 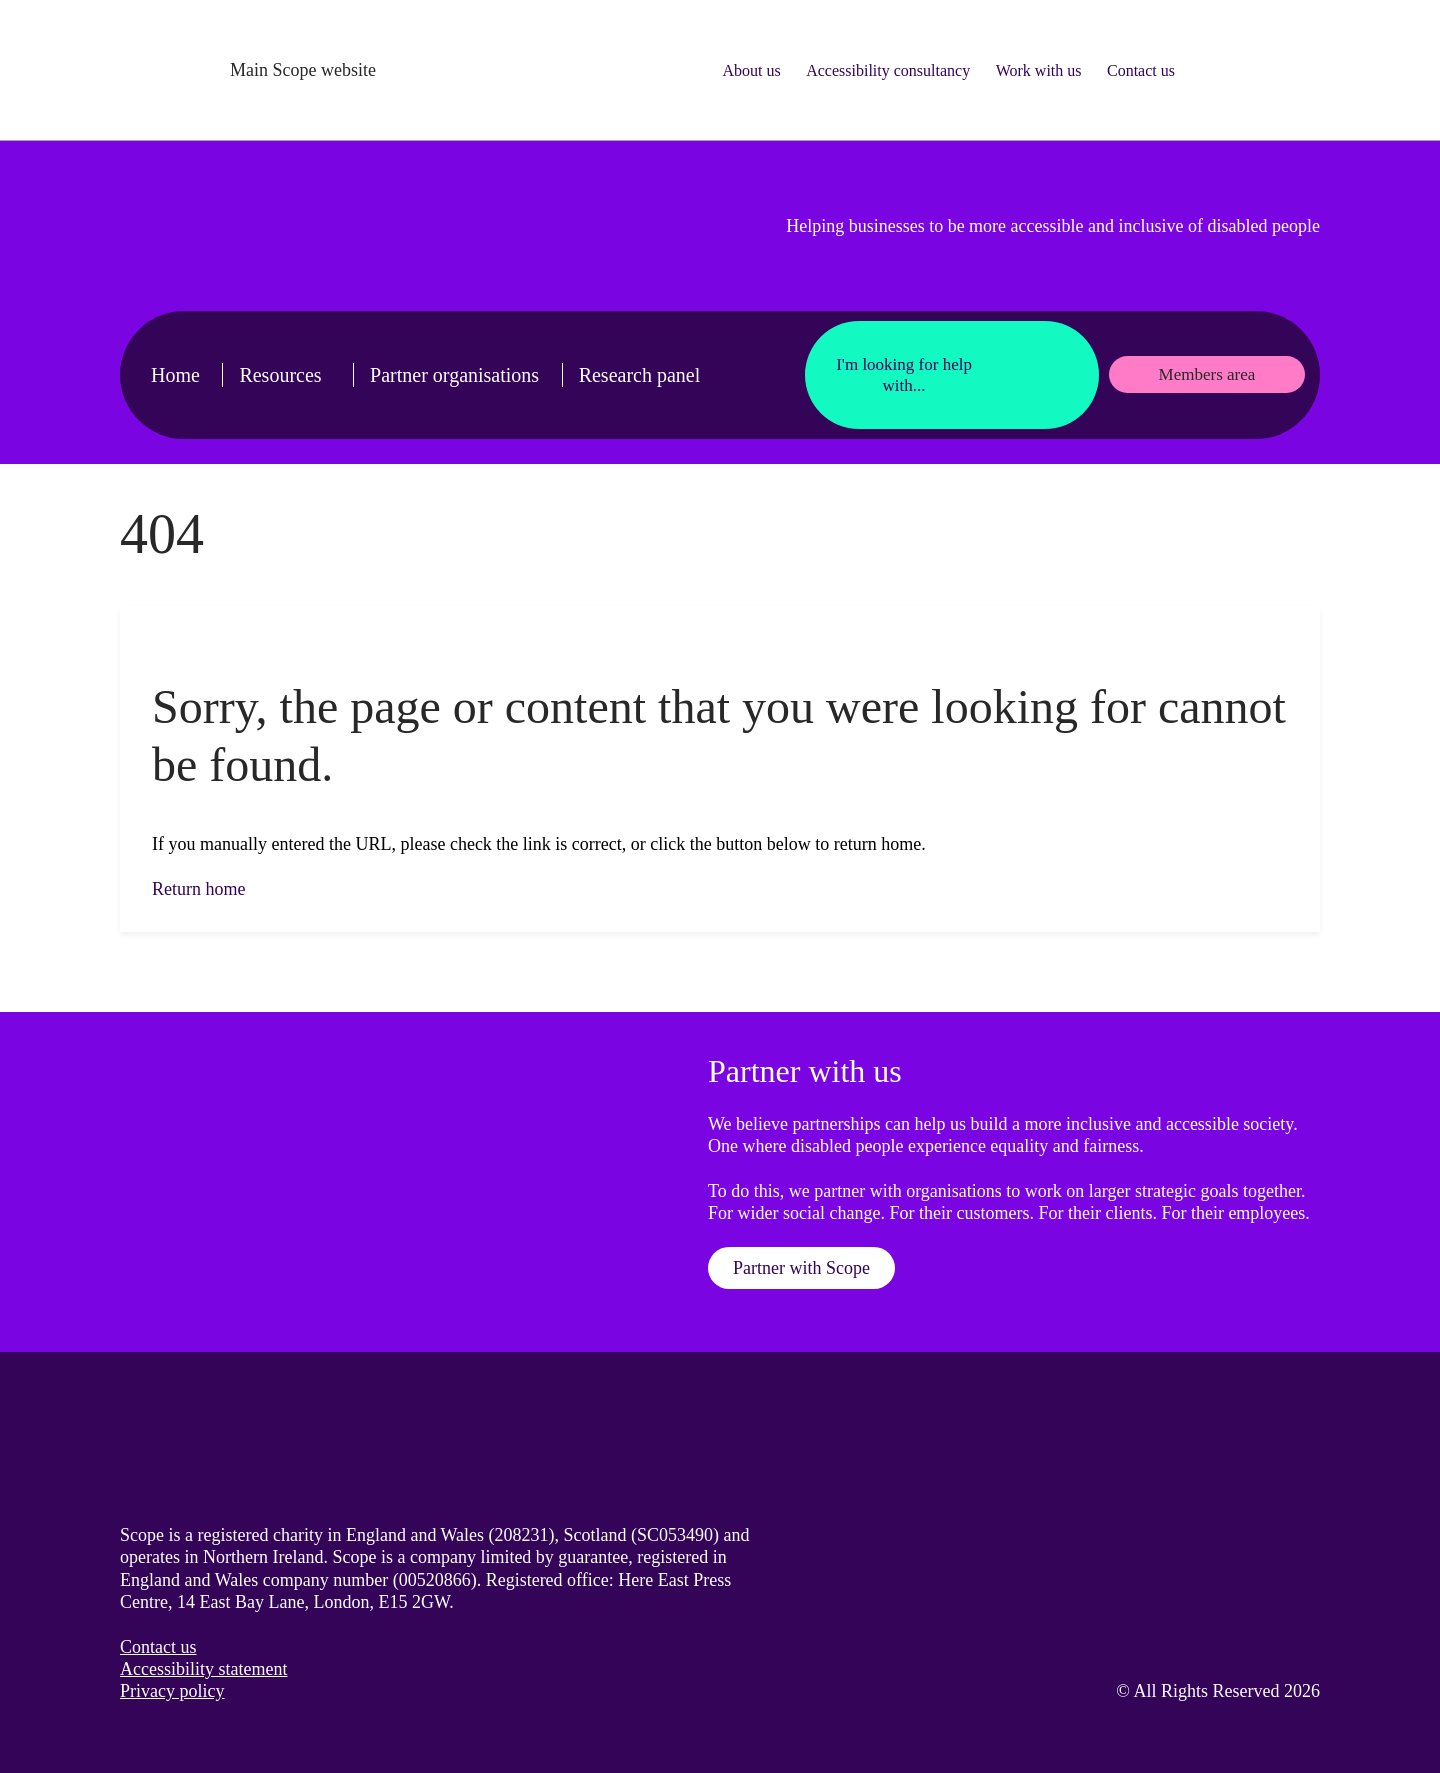 I want to click on Contact us, so click(x=1141, y=70).